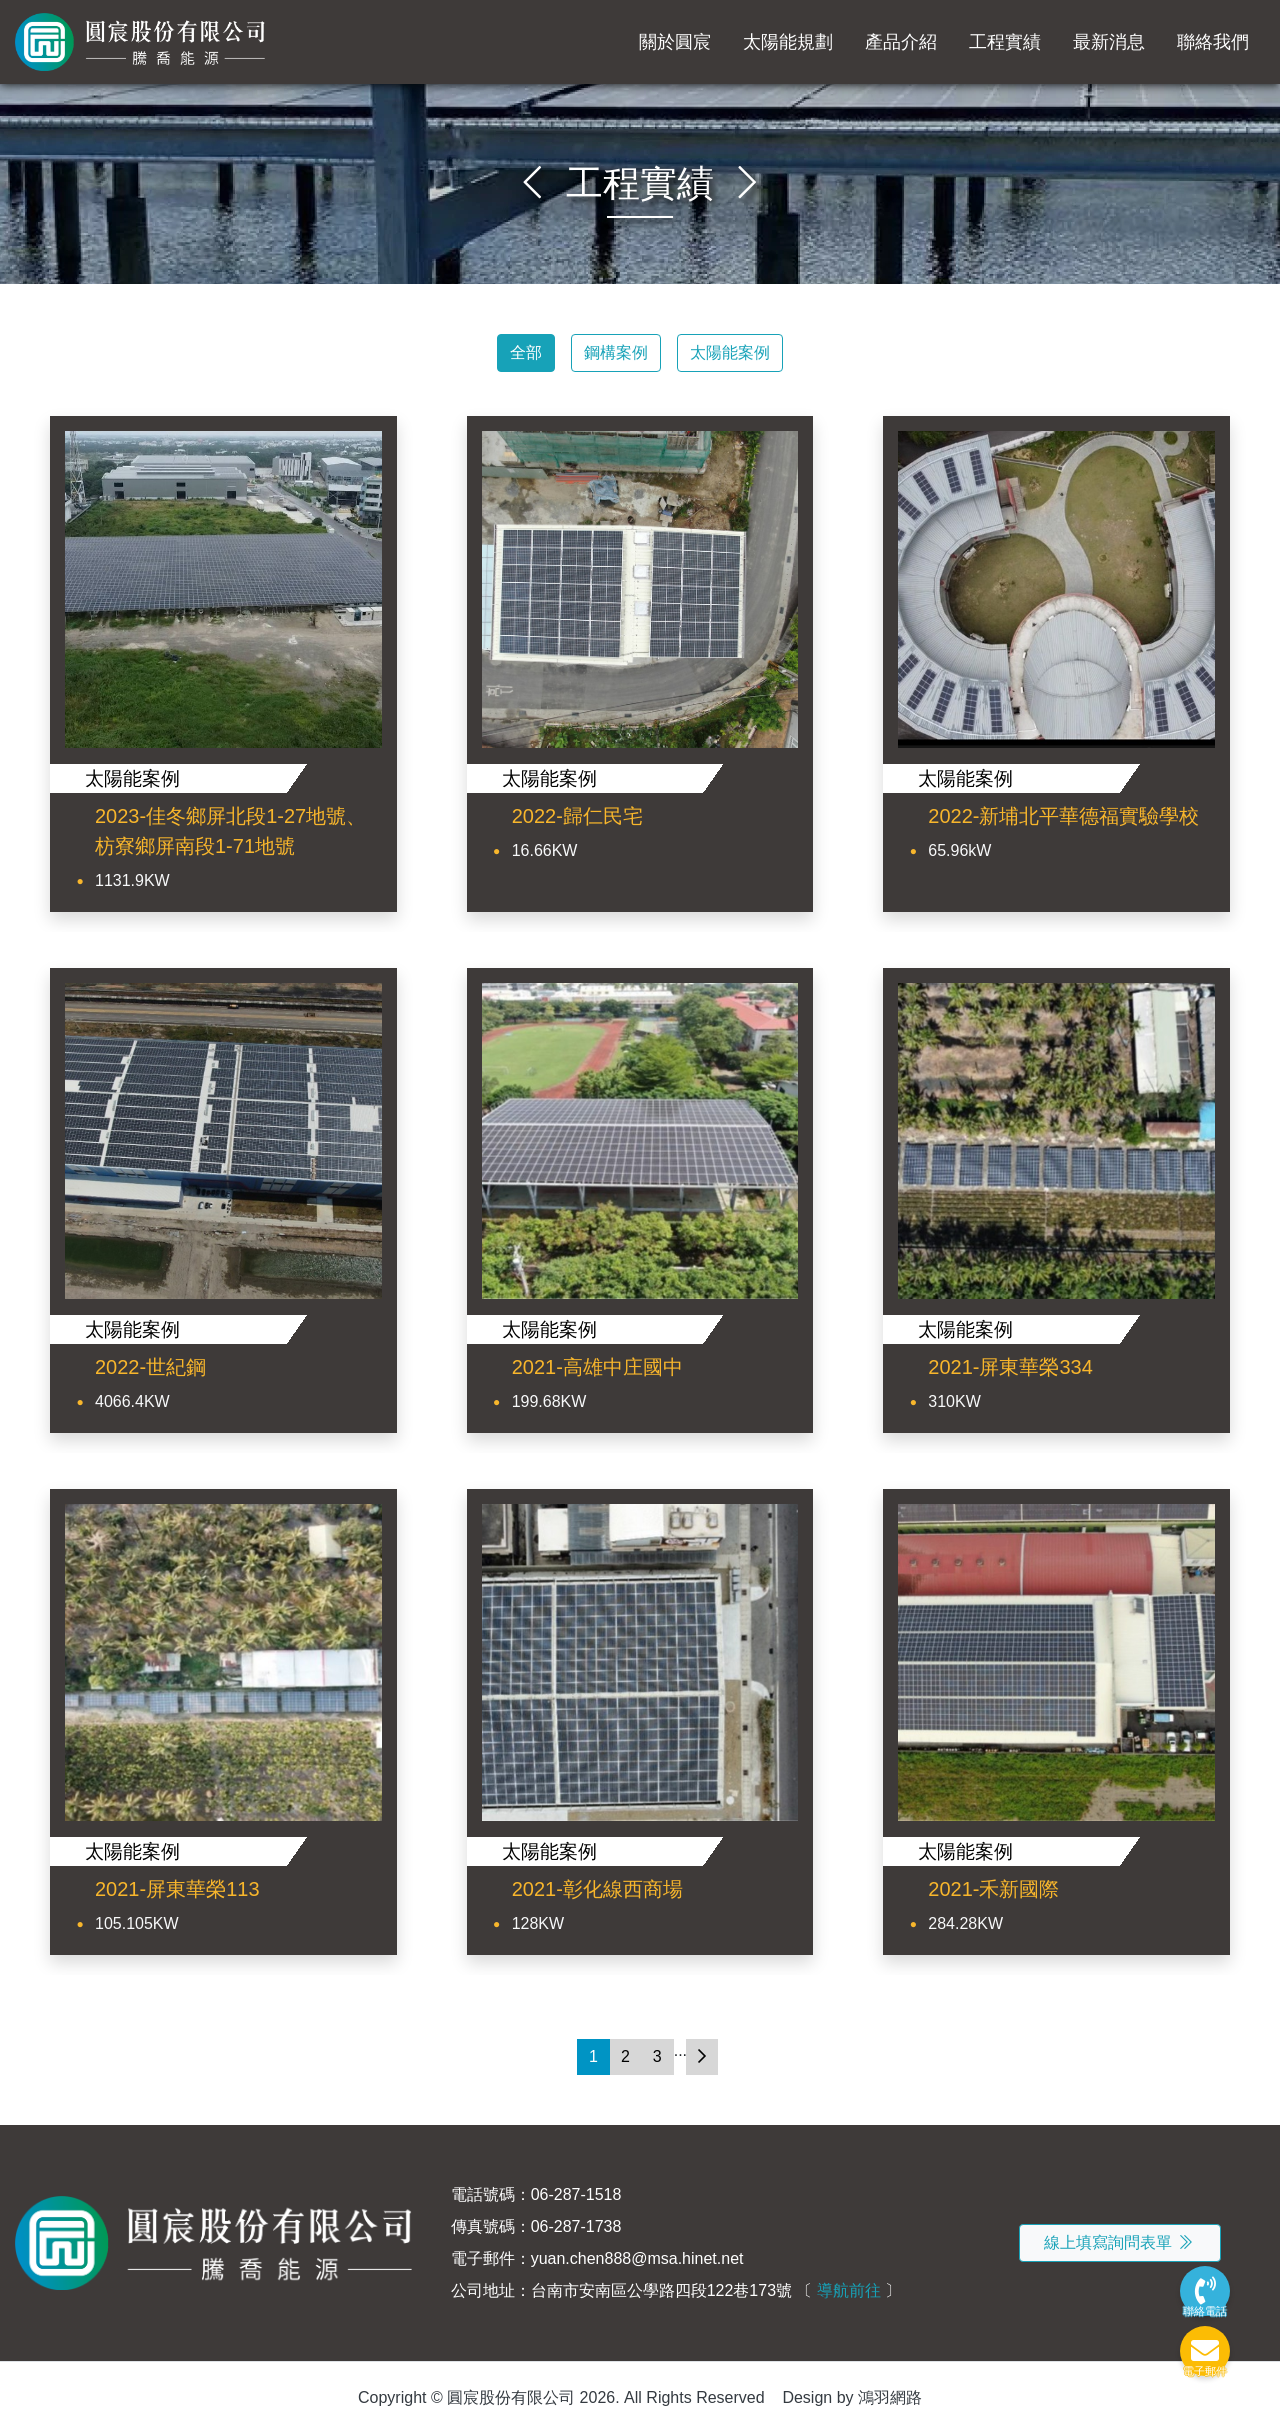 The height and width of the screenshot is (2434, 1280). What do you see at coordinates (616, 352) in the screenshot?
I see `鋼構案例` at bounding box center [616, 352].